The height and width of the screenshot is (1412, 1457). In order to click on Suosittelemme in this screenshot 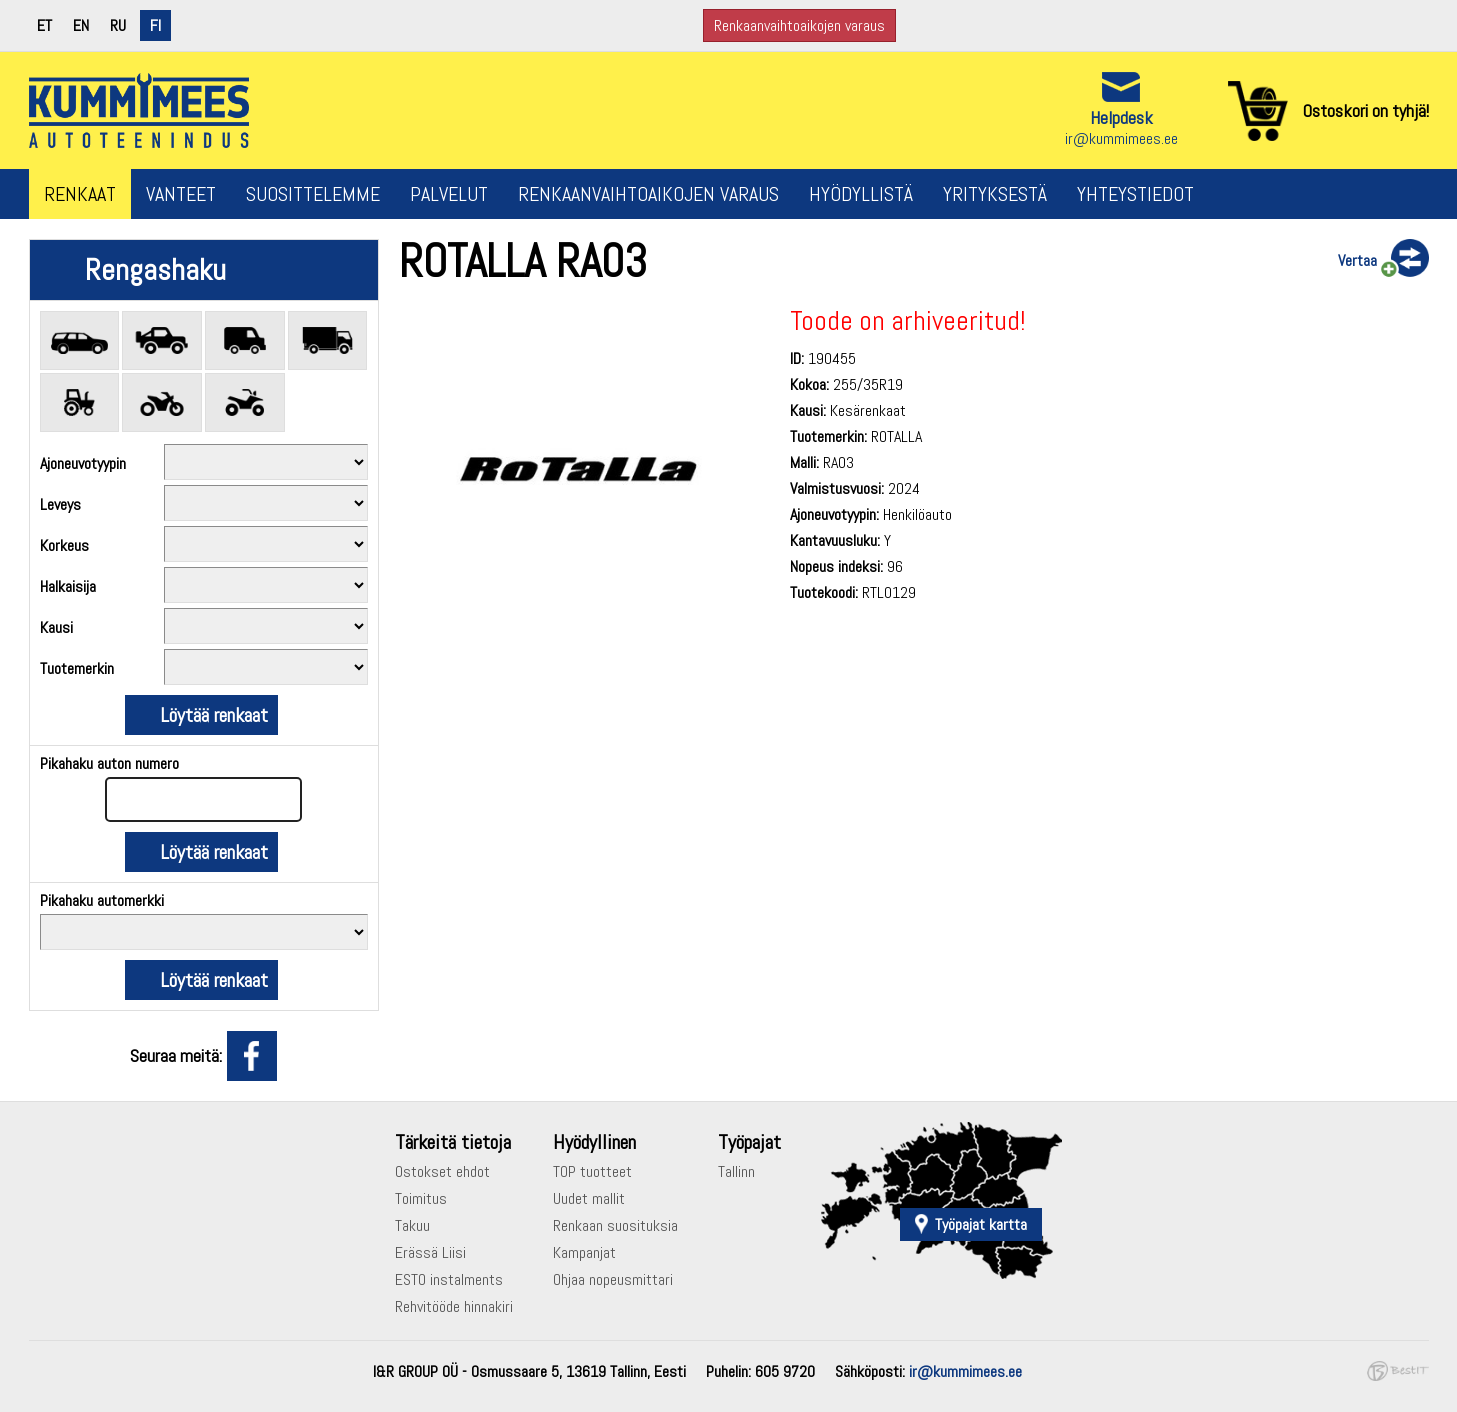, I will do `click(313, 194)`.